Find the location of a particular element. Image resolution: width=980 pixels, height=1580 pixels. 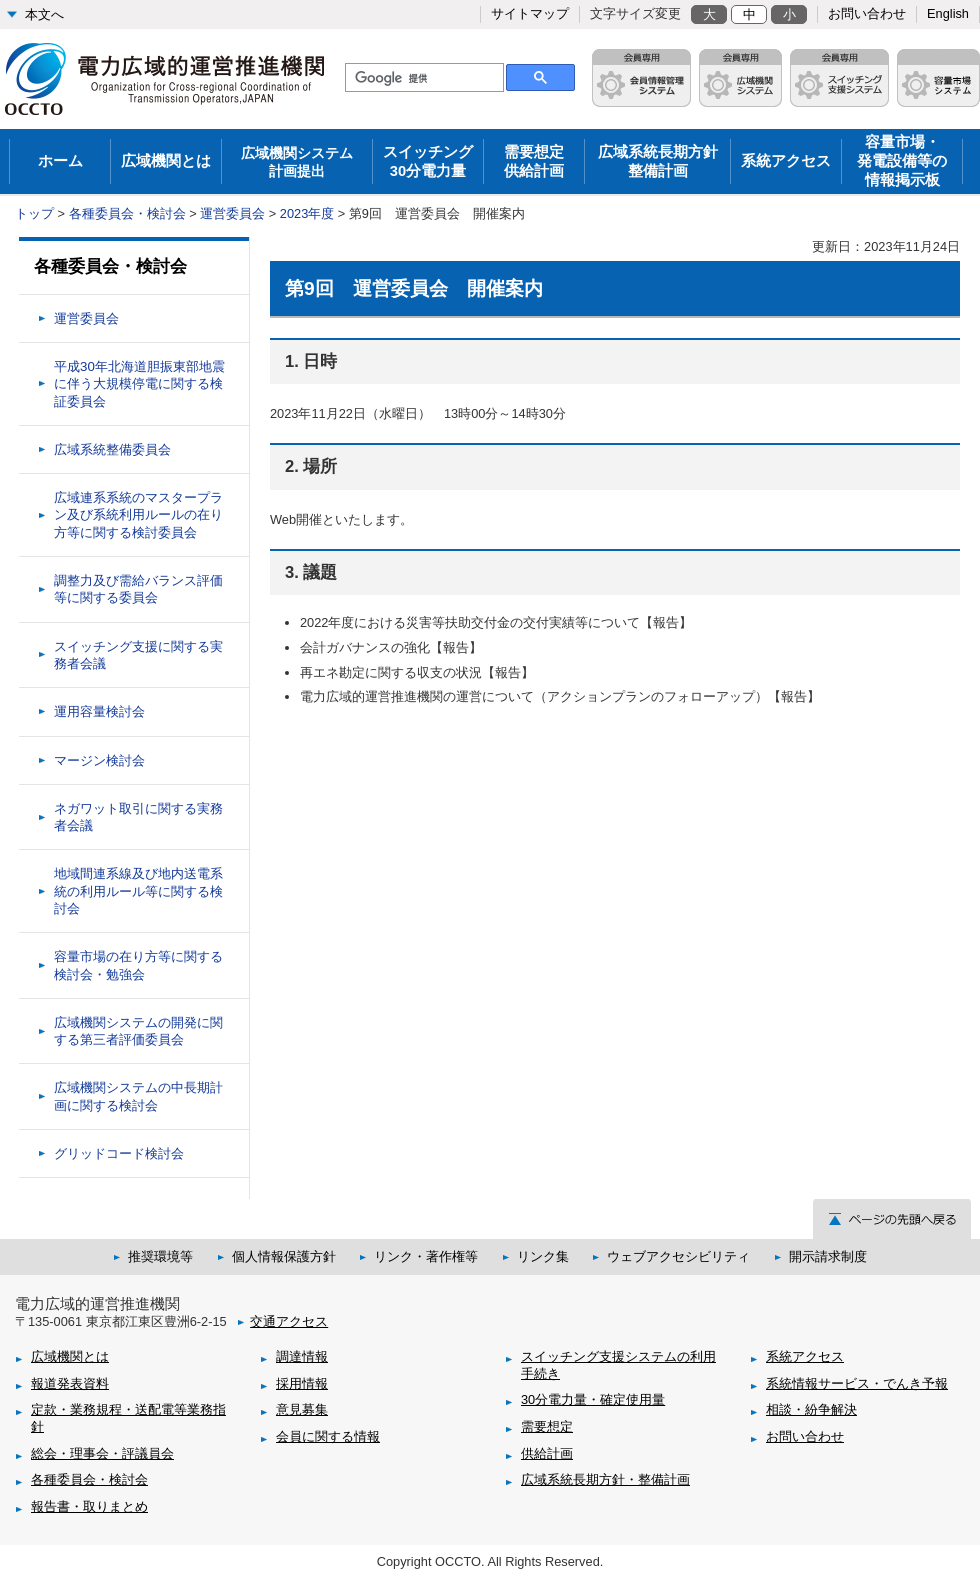

需要想定 is located at coordinates (547, 1426).